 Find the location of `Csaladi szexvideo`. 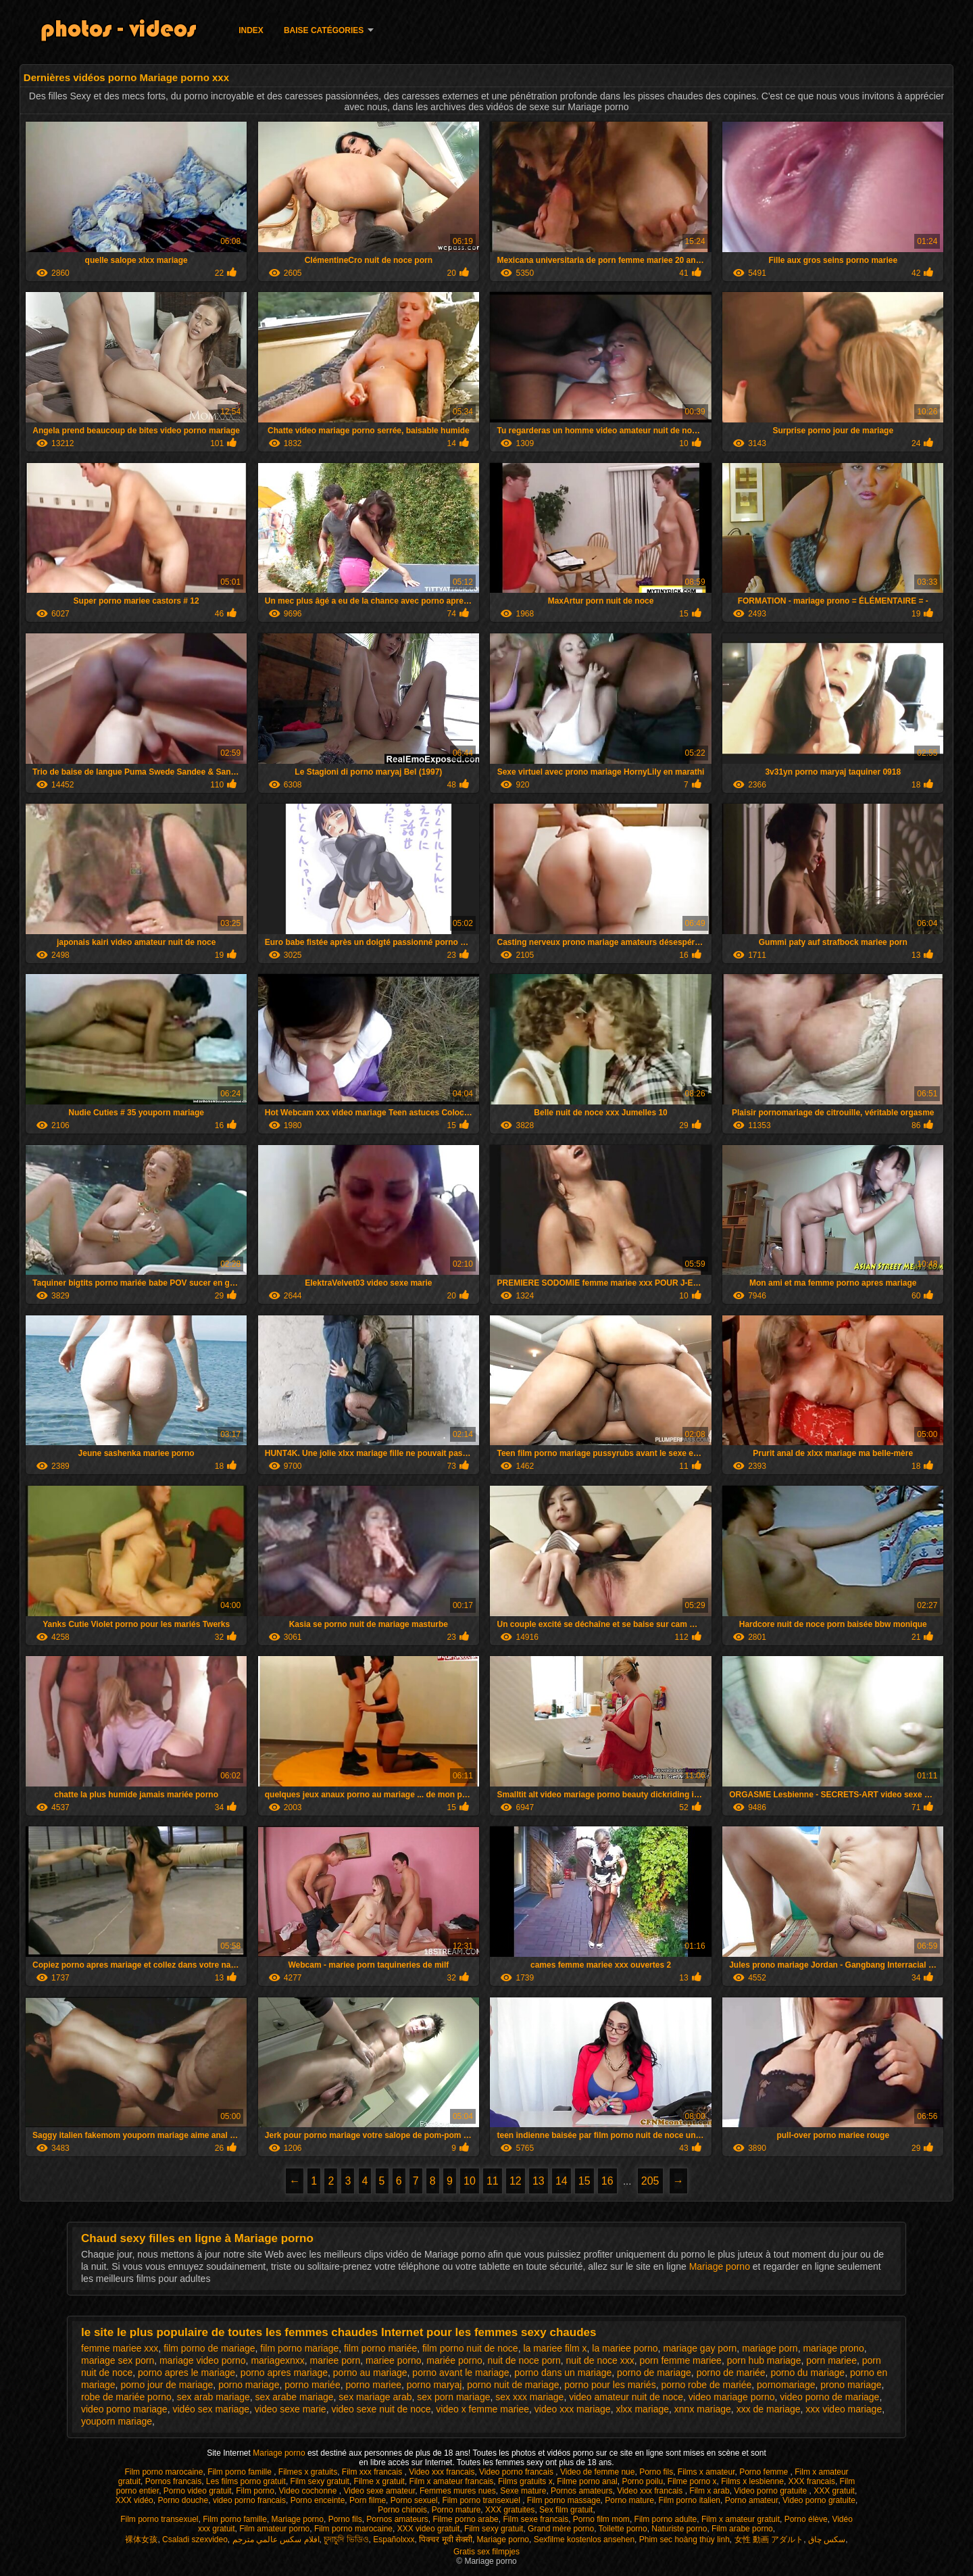

Csaladi szexvideo is located at coordinates (195, 2539).